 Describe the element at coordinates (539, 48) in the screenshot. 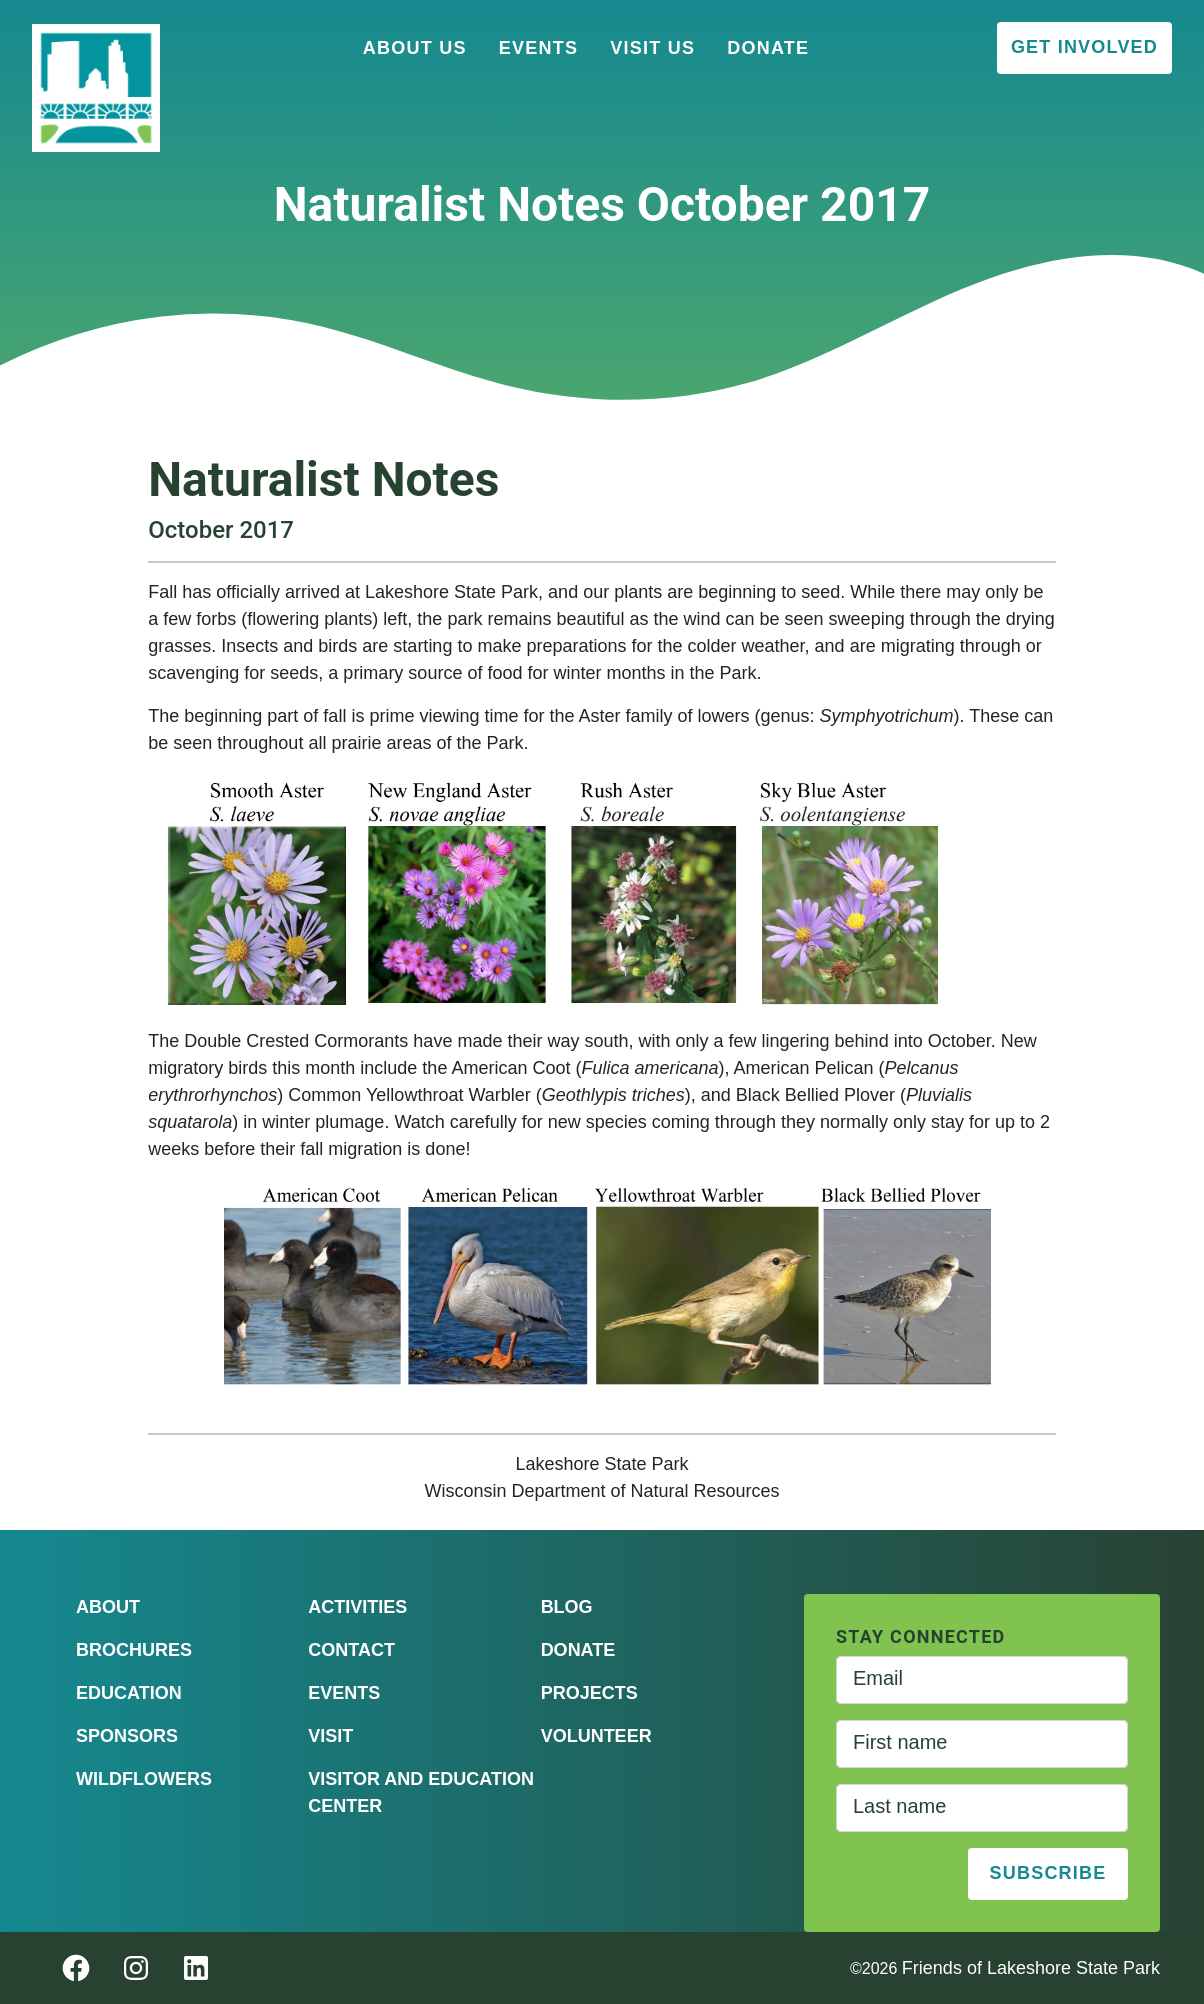

I see `Events` at that location.